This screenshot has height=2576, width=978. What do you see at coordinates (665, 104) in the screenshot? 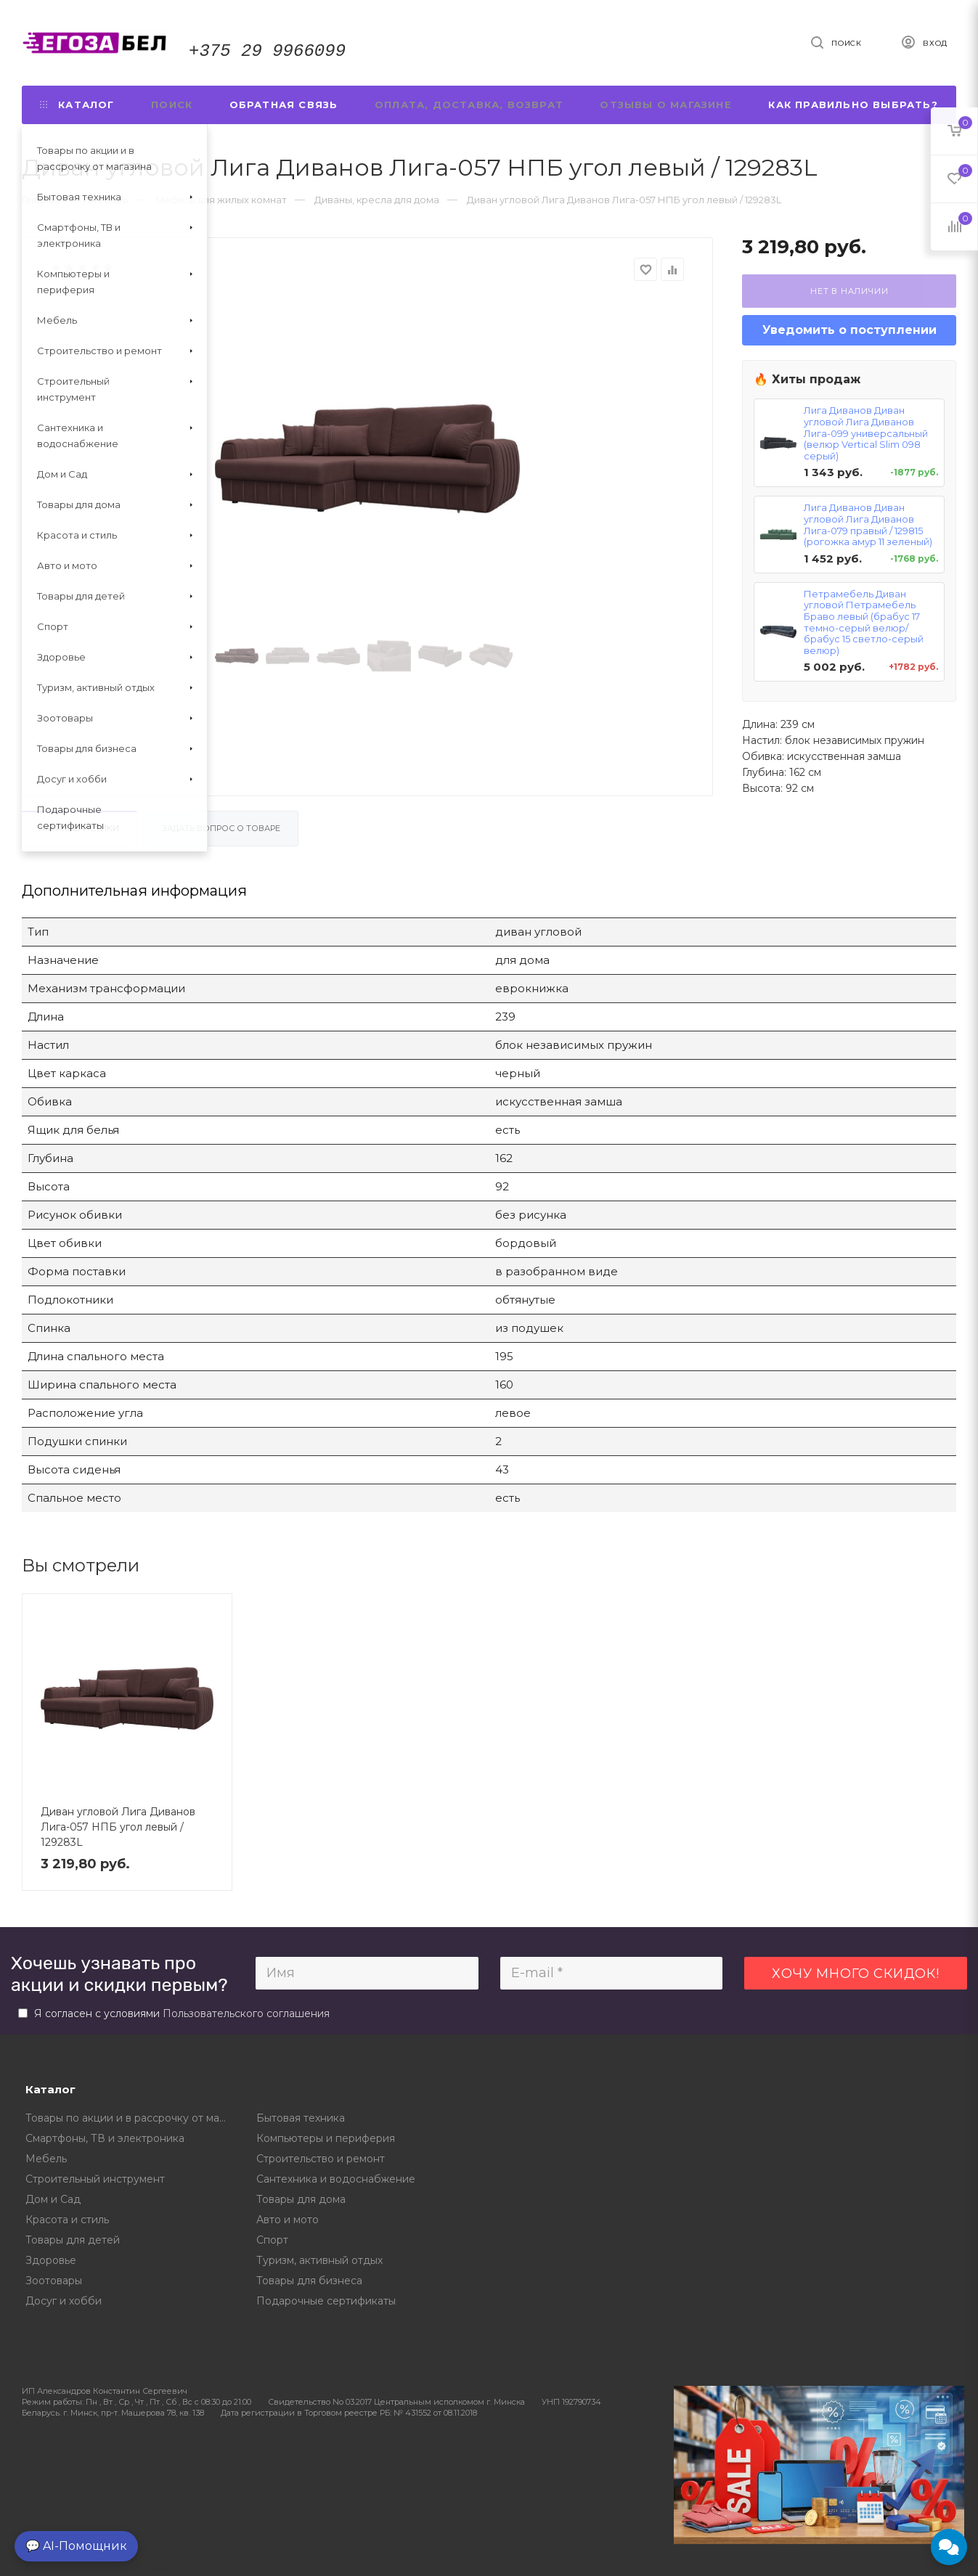
I see `Отзывы о магазине` at bounding box center [665, 104].